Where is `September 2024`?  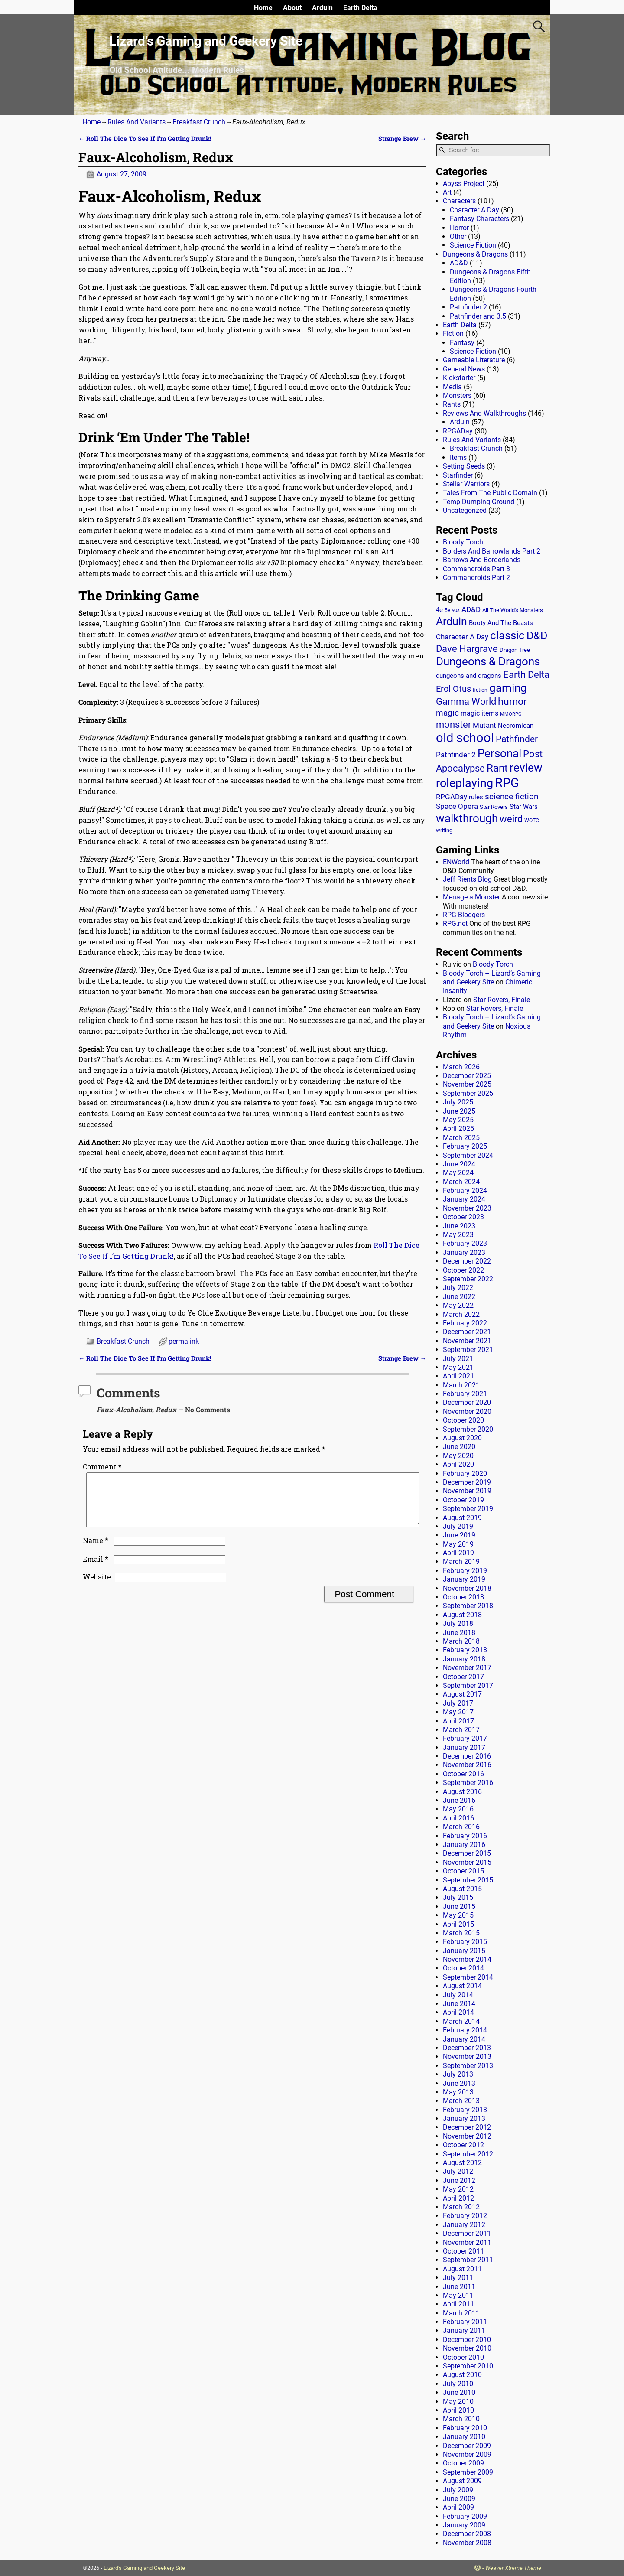 September 2024 is located at coordinates (468, 1155).